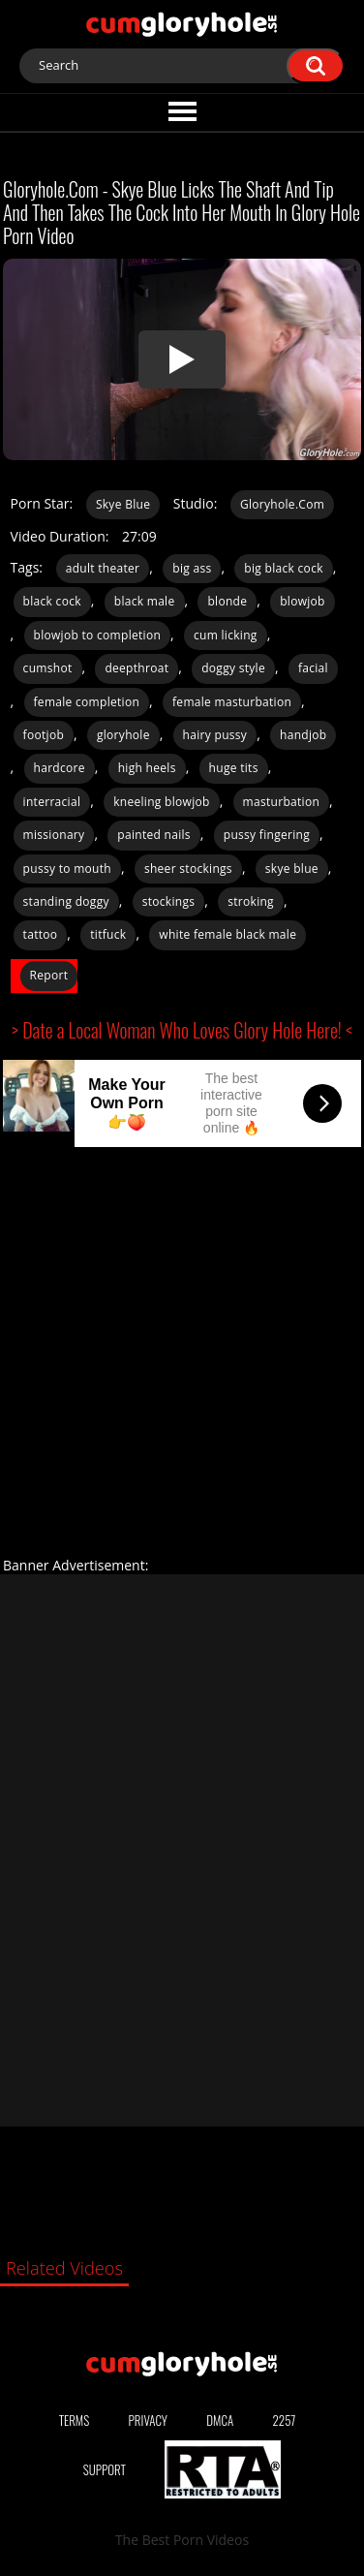 The image size is (364, 2576). What do you see at coordinates (67, 868) in the screenshot?
I see `pussy to mouth` at bounding box center [67, 868].